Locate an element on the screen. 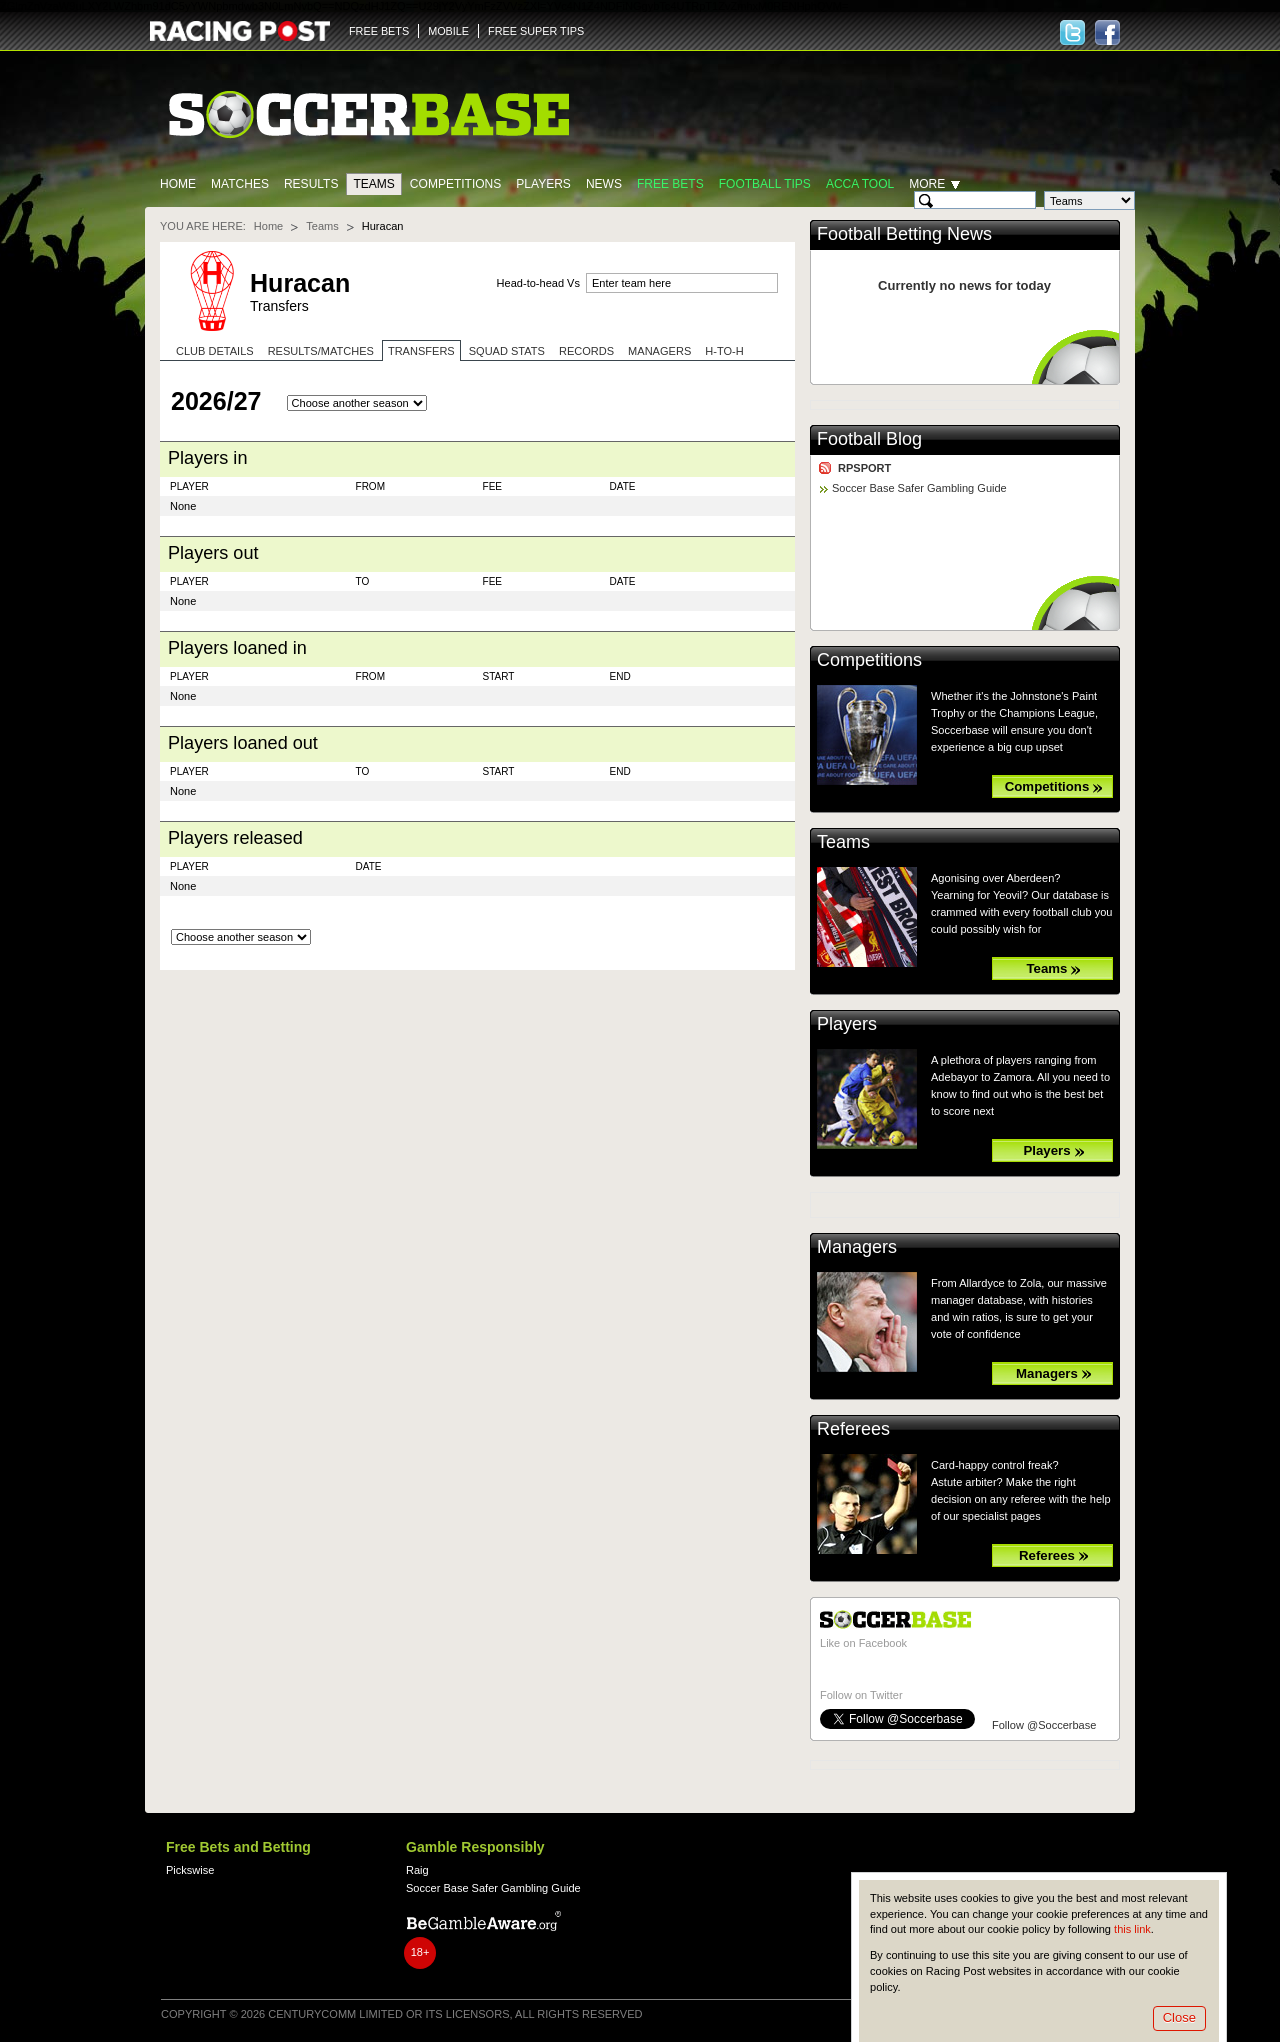  Follow @Soccerbase is located at coordinates (1044, 1725).